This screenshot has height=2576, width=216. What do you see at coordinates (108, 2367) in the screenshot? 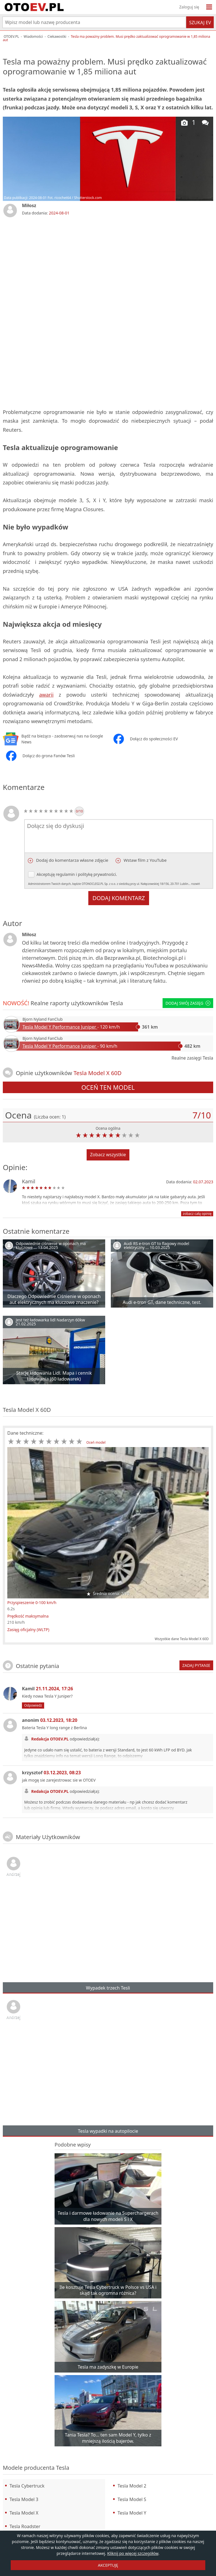
I see `Tesla ma zadyszkę w Europie` at bounding box center [108, 2367].